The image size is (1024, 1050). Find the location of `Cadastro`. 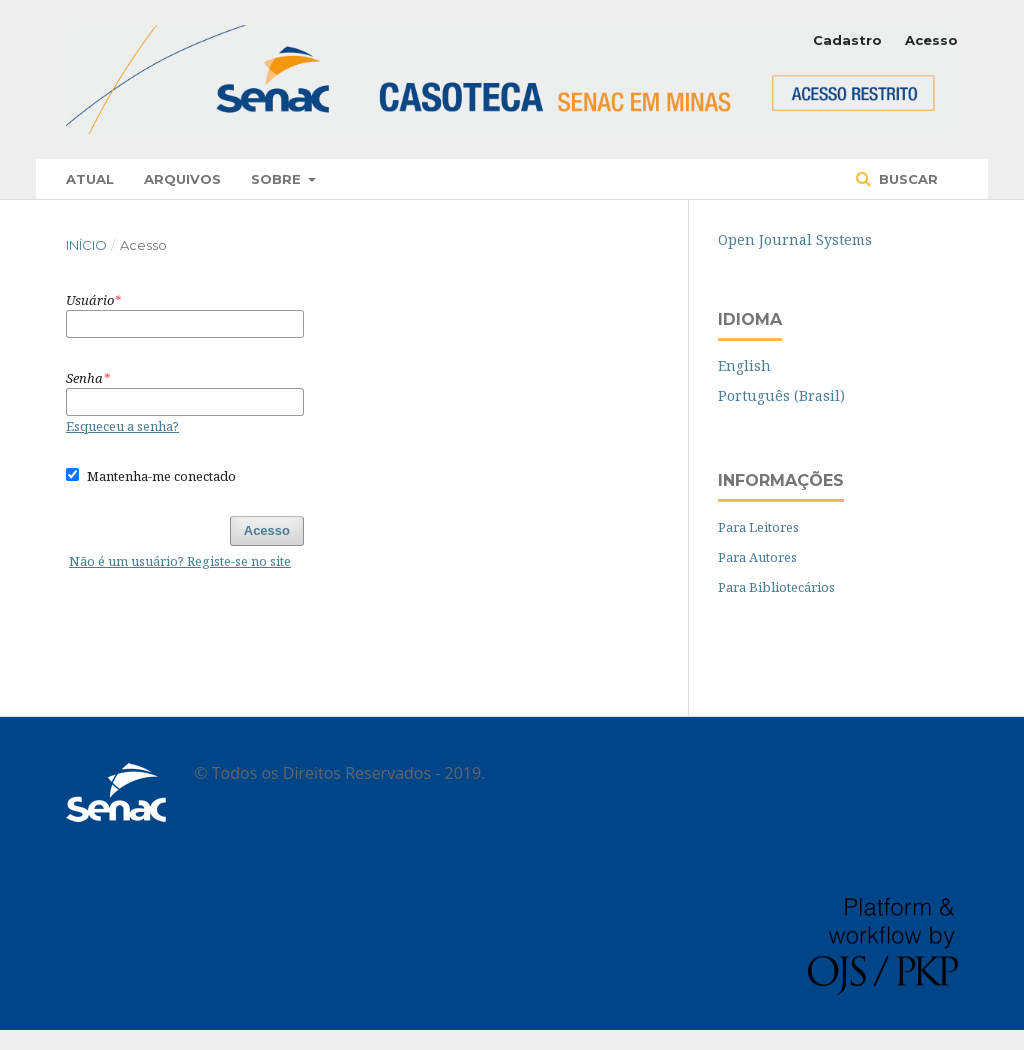

Cadastro is located at coordinates (847, 40).